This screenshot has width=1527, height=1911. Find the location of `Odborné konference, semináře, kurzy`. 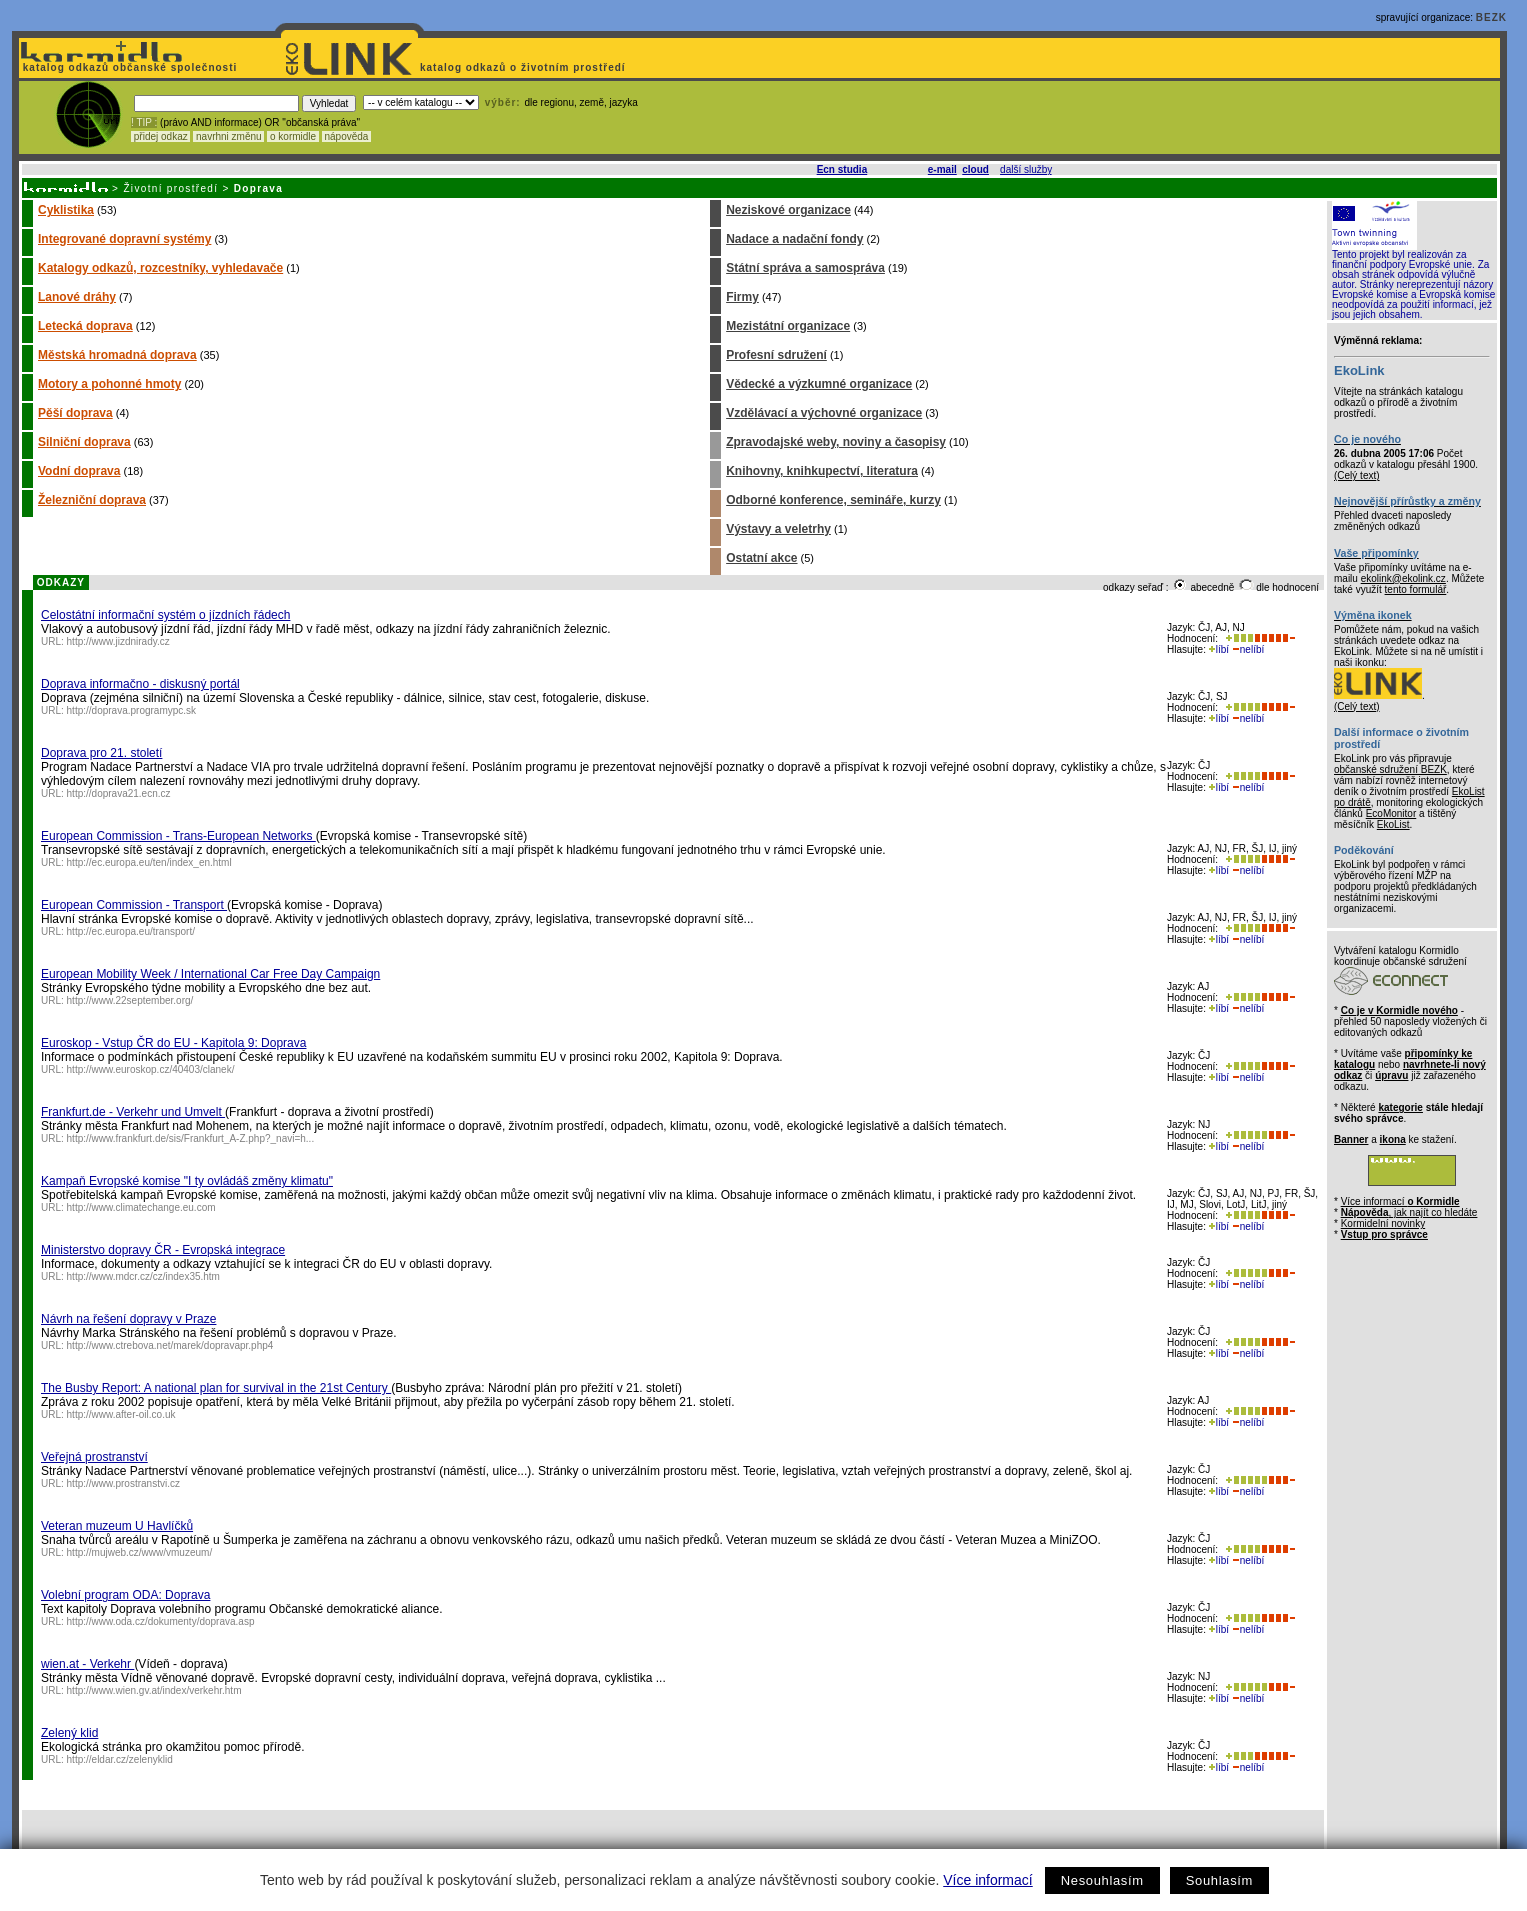

Odborné konference, semináře, kurzy is located at coordinates (833, 500).